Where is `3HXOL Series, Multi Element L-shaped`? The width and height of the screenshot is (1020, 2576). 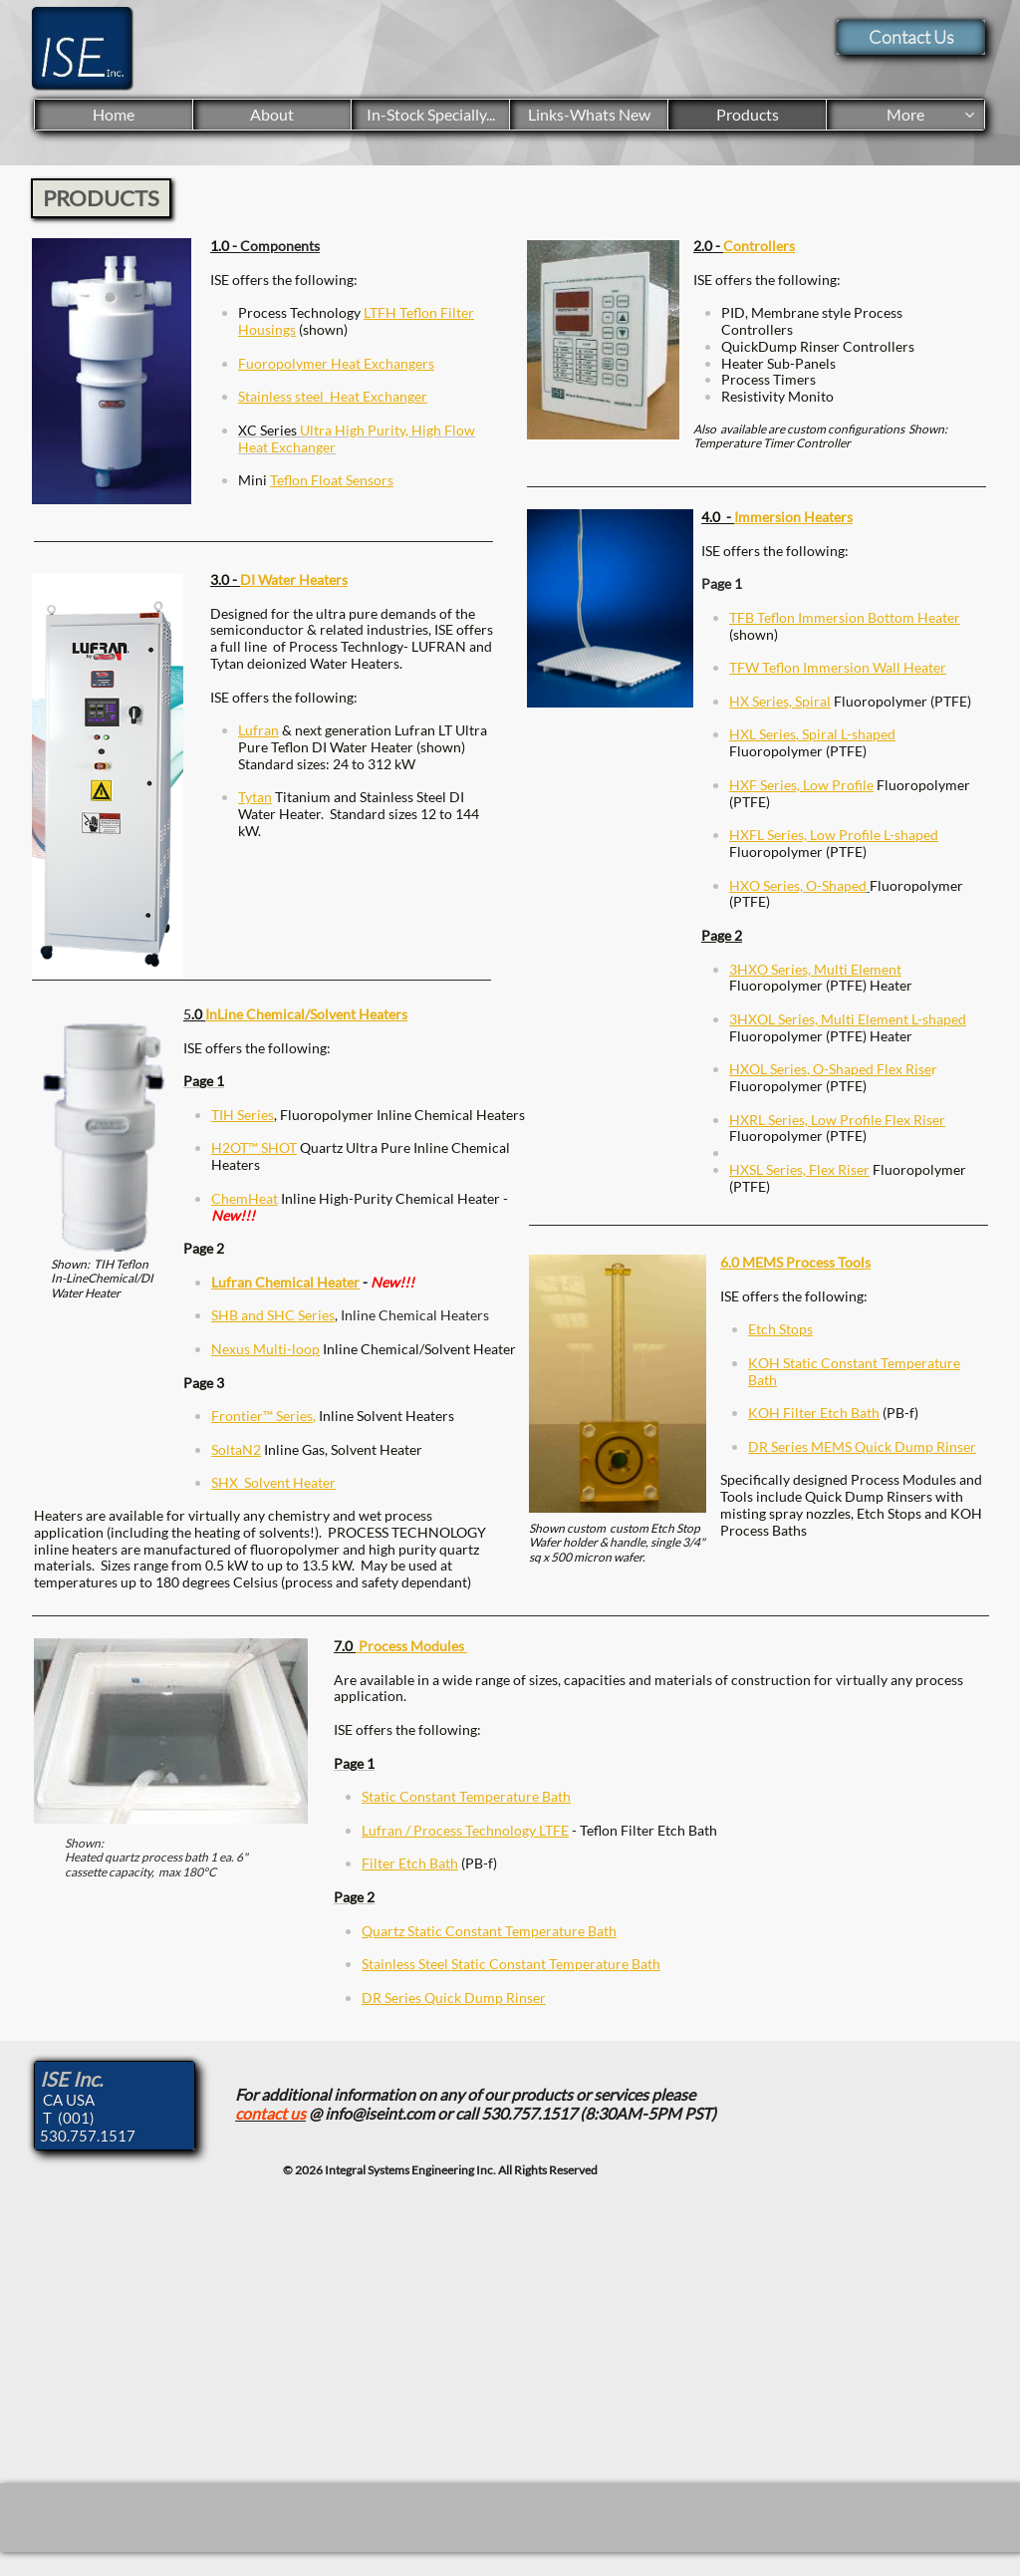
3HXOL Series, Multi Element L-shaped is located at coordinates (847, 1018).